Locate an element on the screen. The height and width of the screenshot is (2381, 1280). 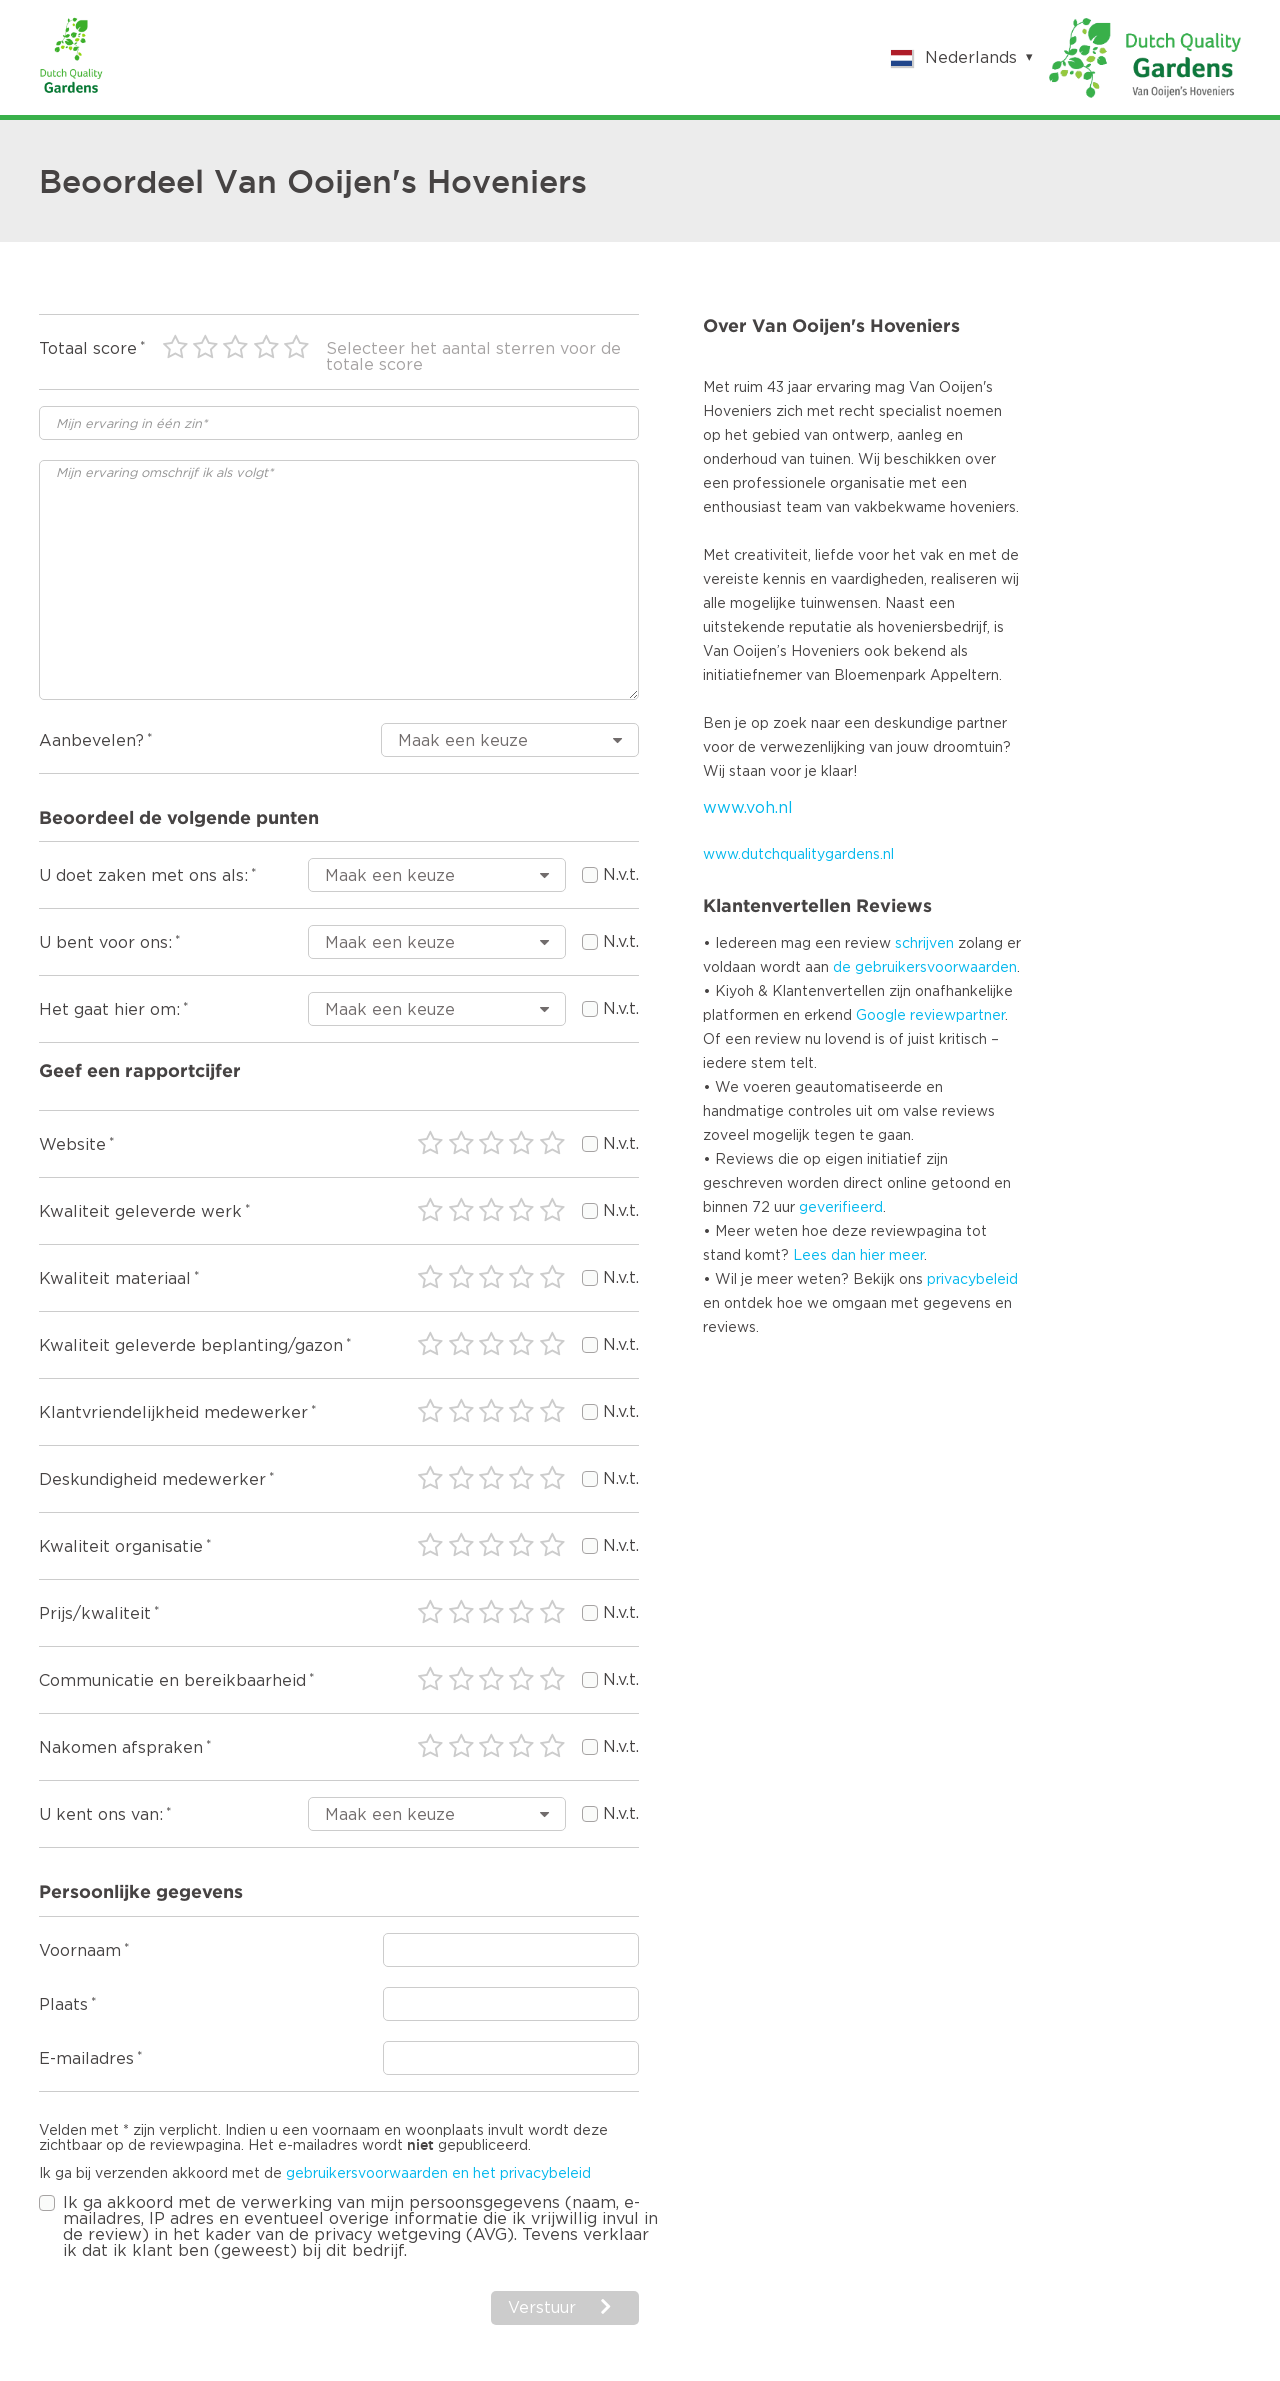
Nakomen afspraken is located at coordinates (121, 1748).